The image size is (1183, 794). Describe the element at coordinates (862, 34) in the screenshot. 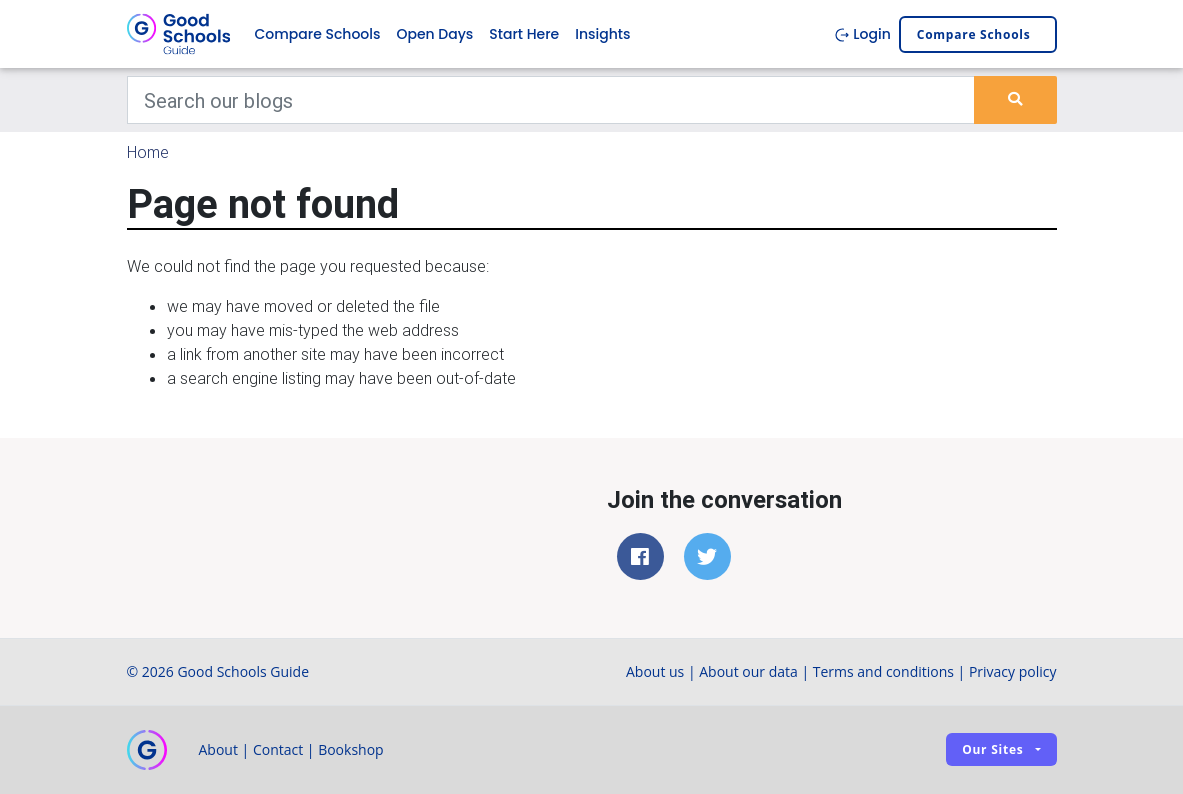

I see `Login` at that location.